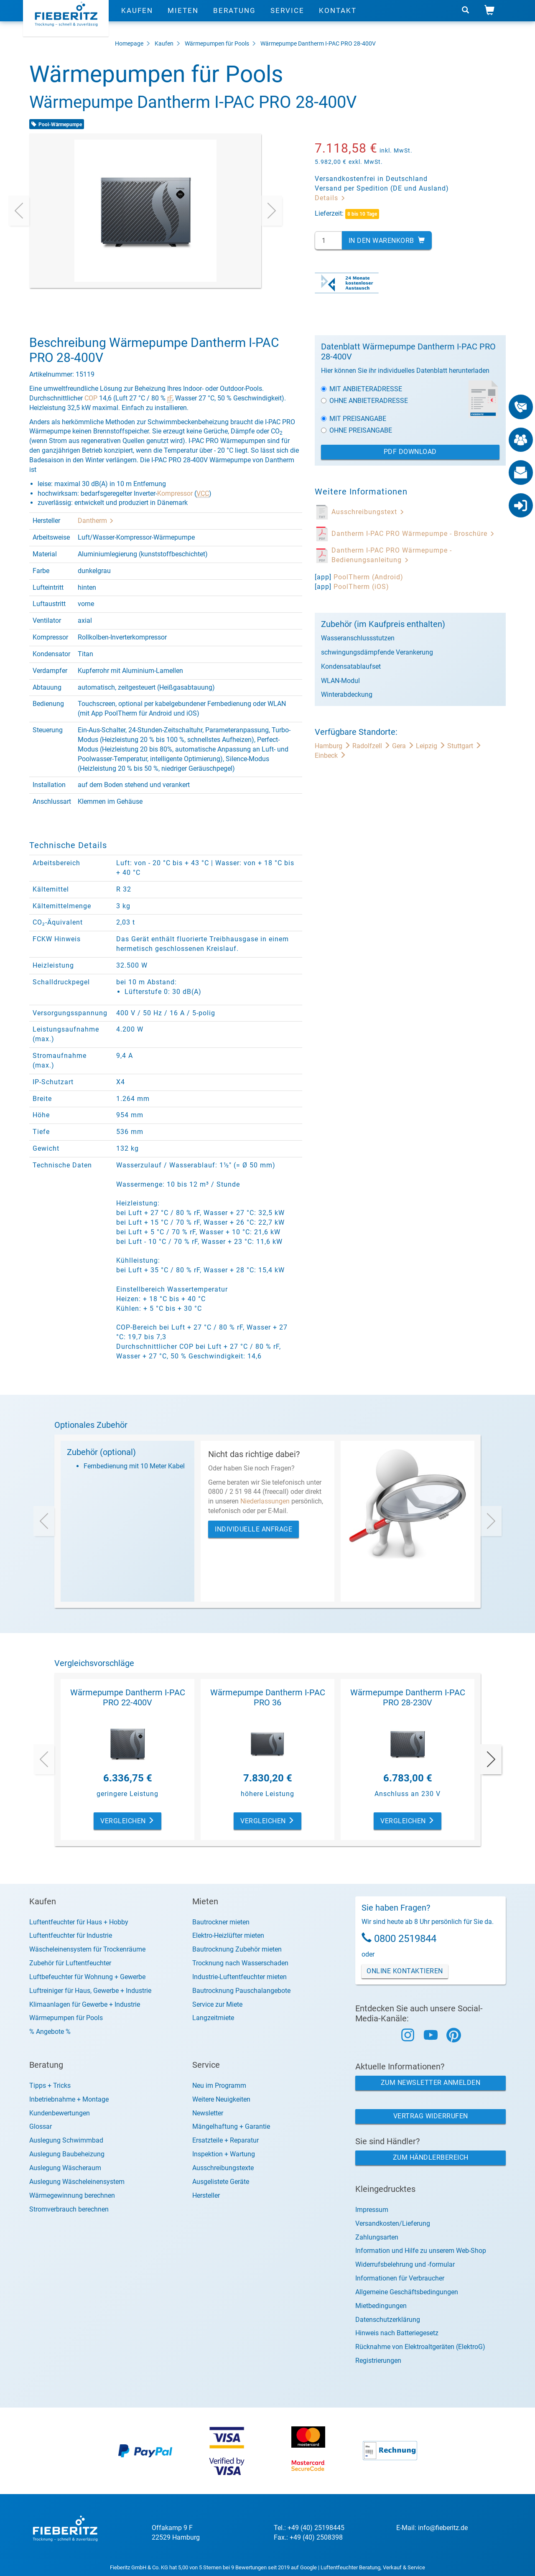 The width and height of the screenshot is (535, 2576). I want to click on Tipps + Tricks, so click(50, 2085).